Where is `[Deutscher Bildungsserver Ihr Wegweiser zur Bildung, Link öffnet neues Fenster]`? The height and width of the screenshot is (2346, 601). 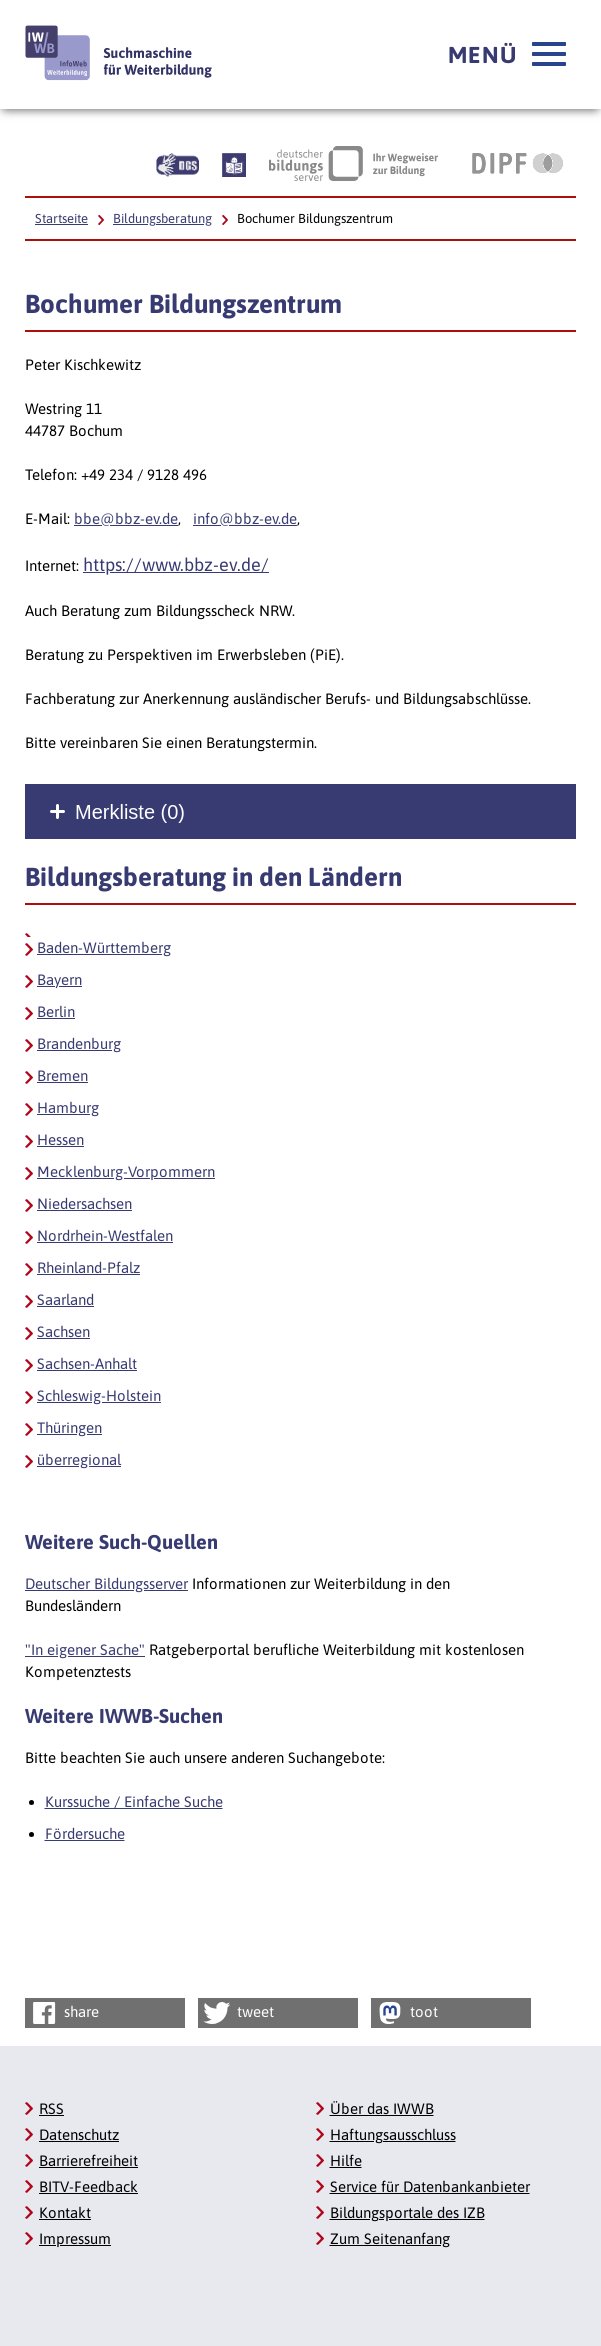
[Deutscher Bildungsserver Ihr Wegweiser zur Bildung, Link öffnet neues Fenster] is located at coordinates (353, 163).